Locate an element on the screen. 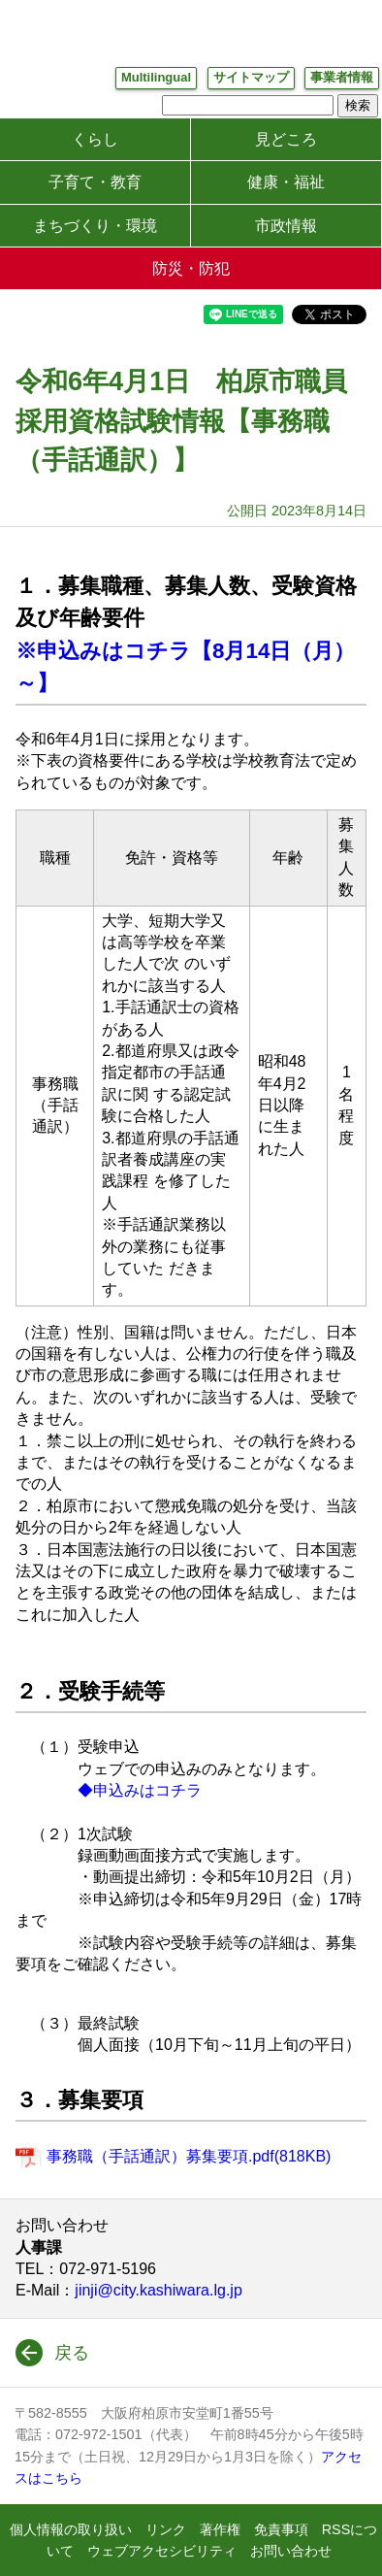 This screenshot has height=2576, width=382. 防災・防犯 is located at coordinates (191, 268).